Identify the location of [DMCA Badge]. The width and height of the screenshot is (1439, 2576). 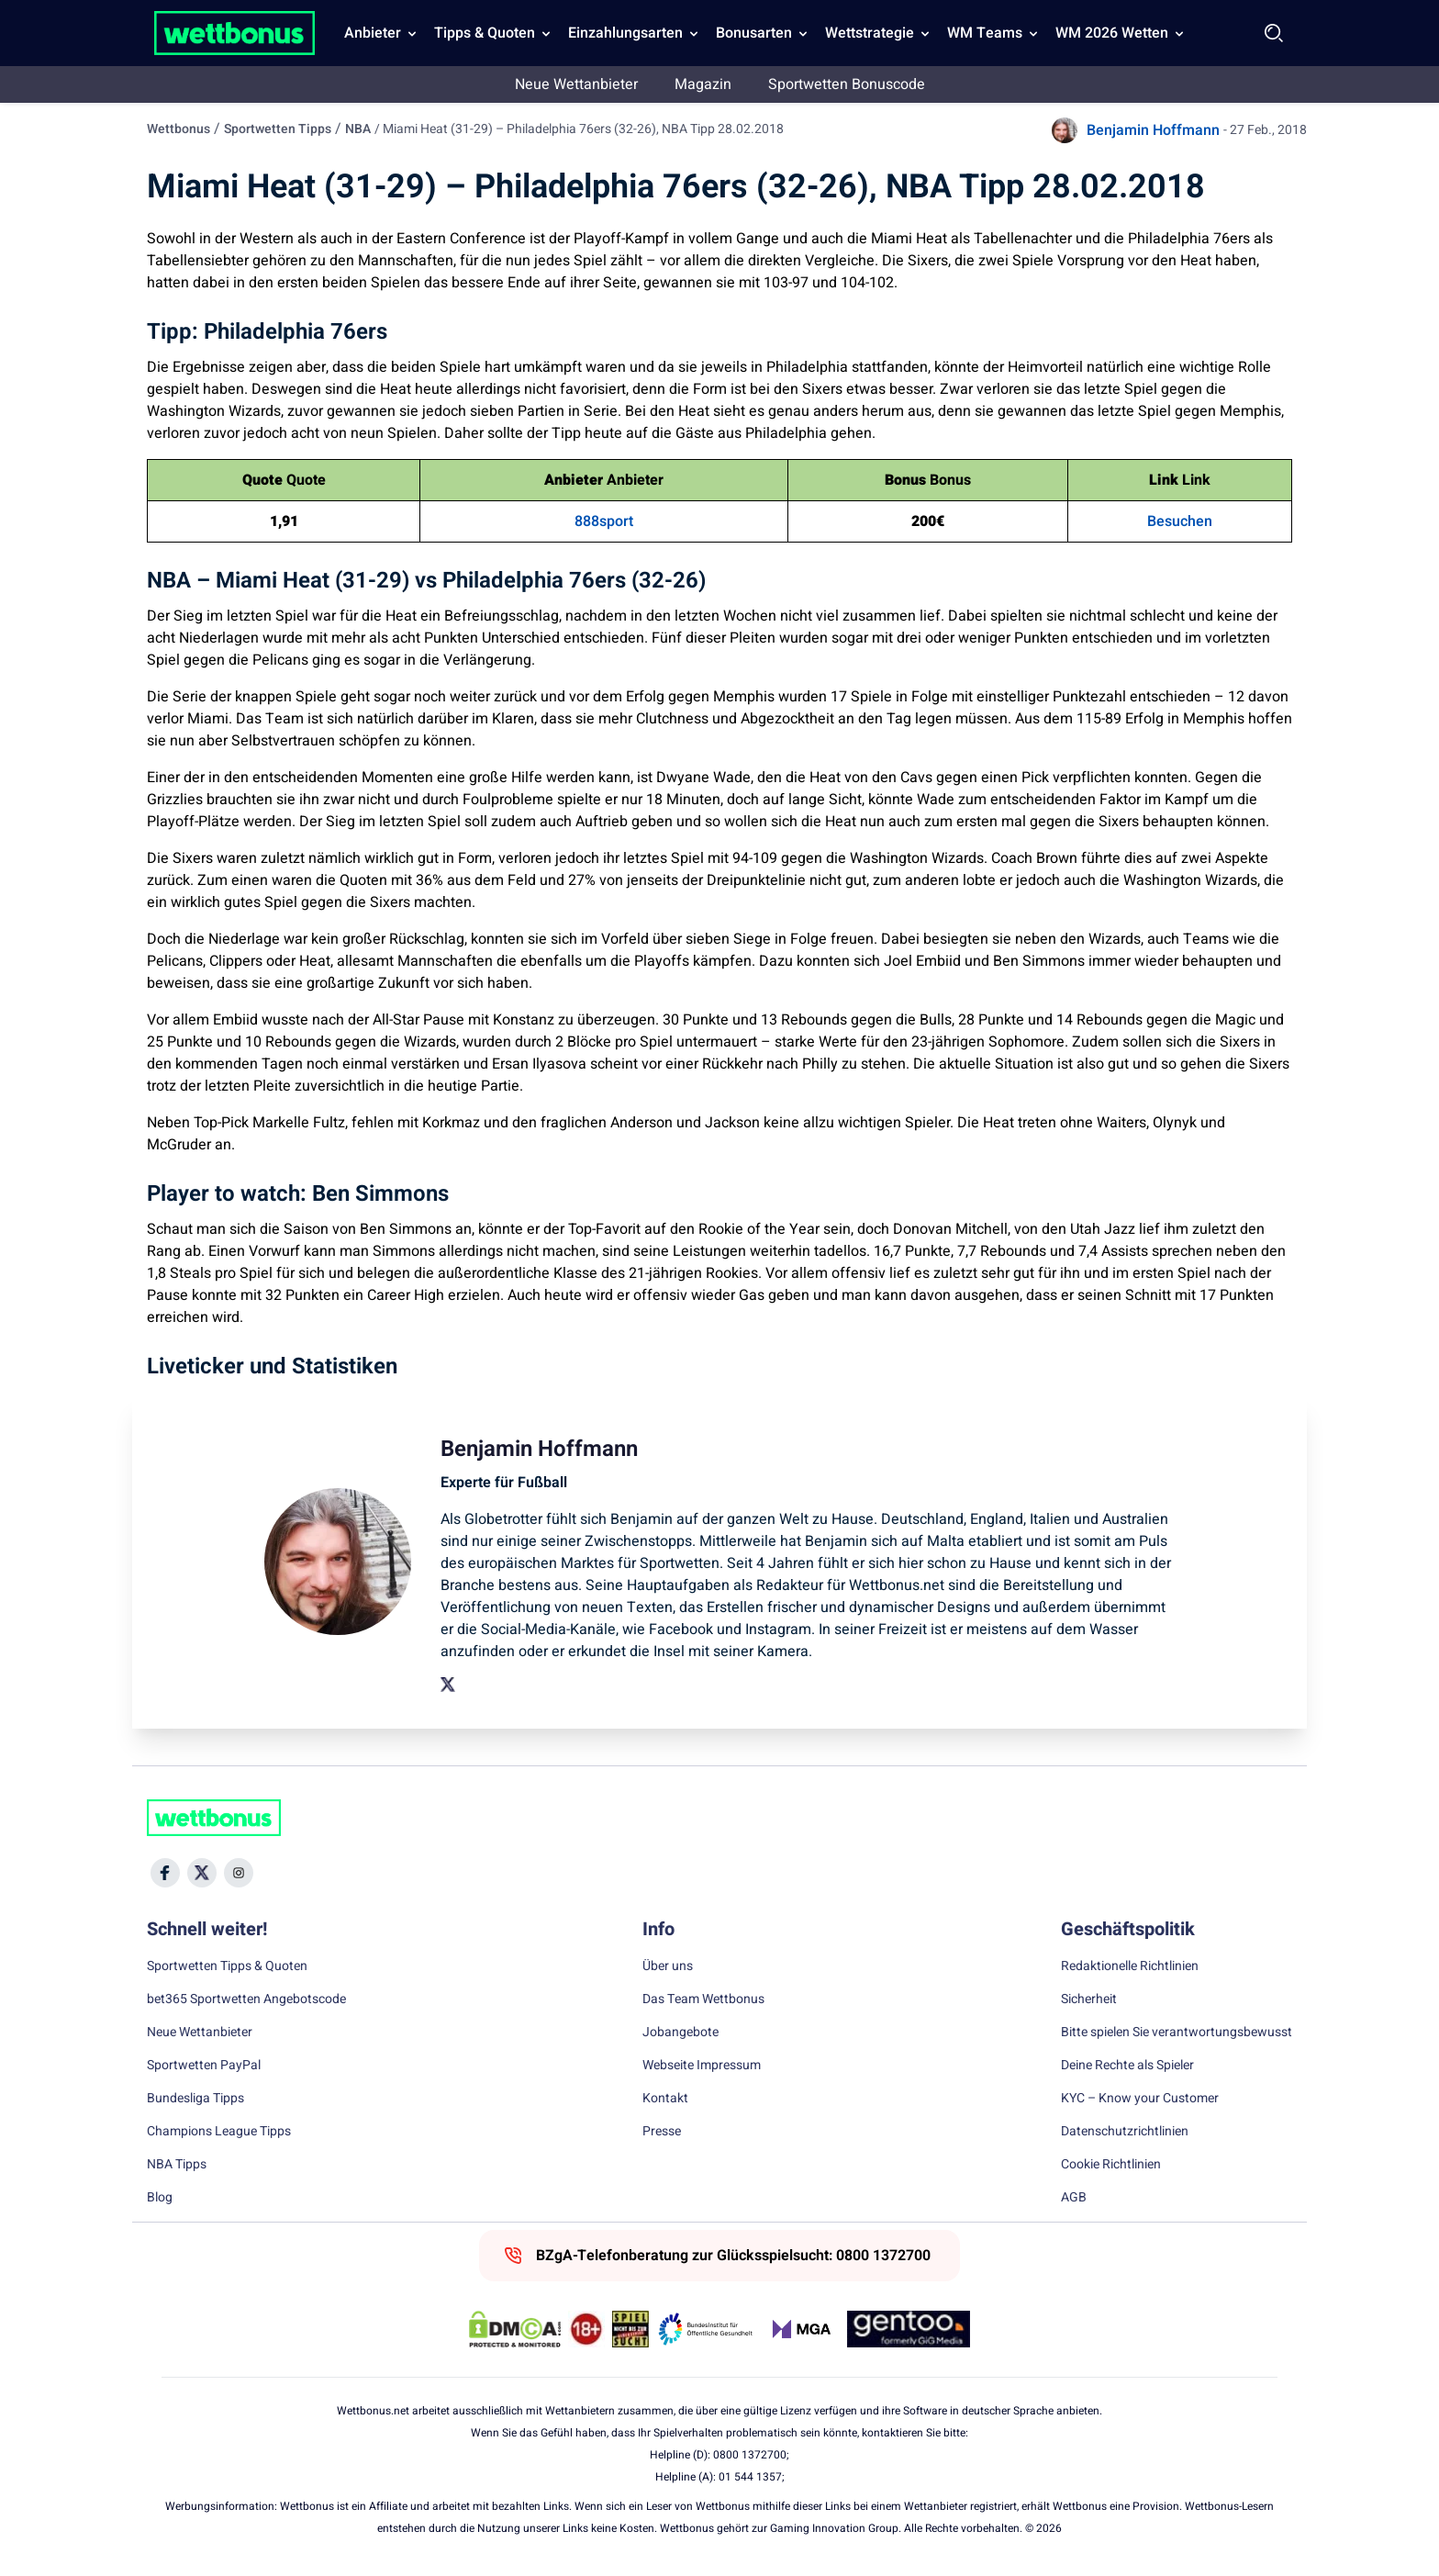
(515, 2329).